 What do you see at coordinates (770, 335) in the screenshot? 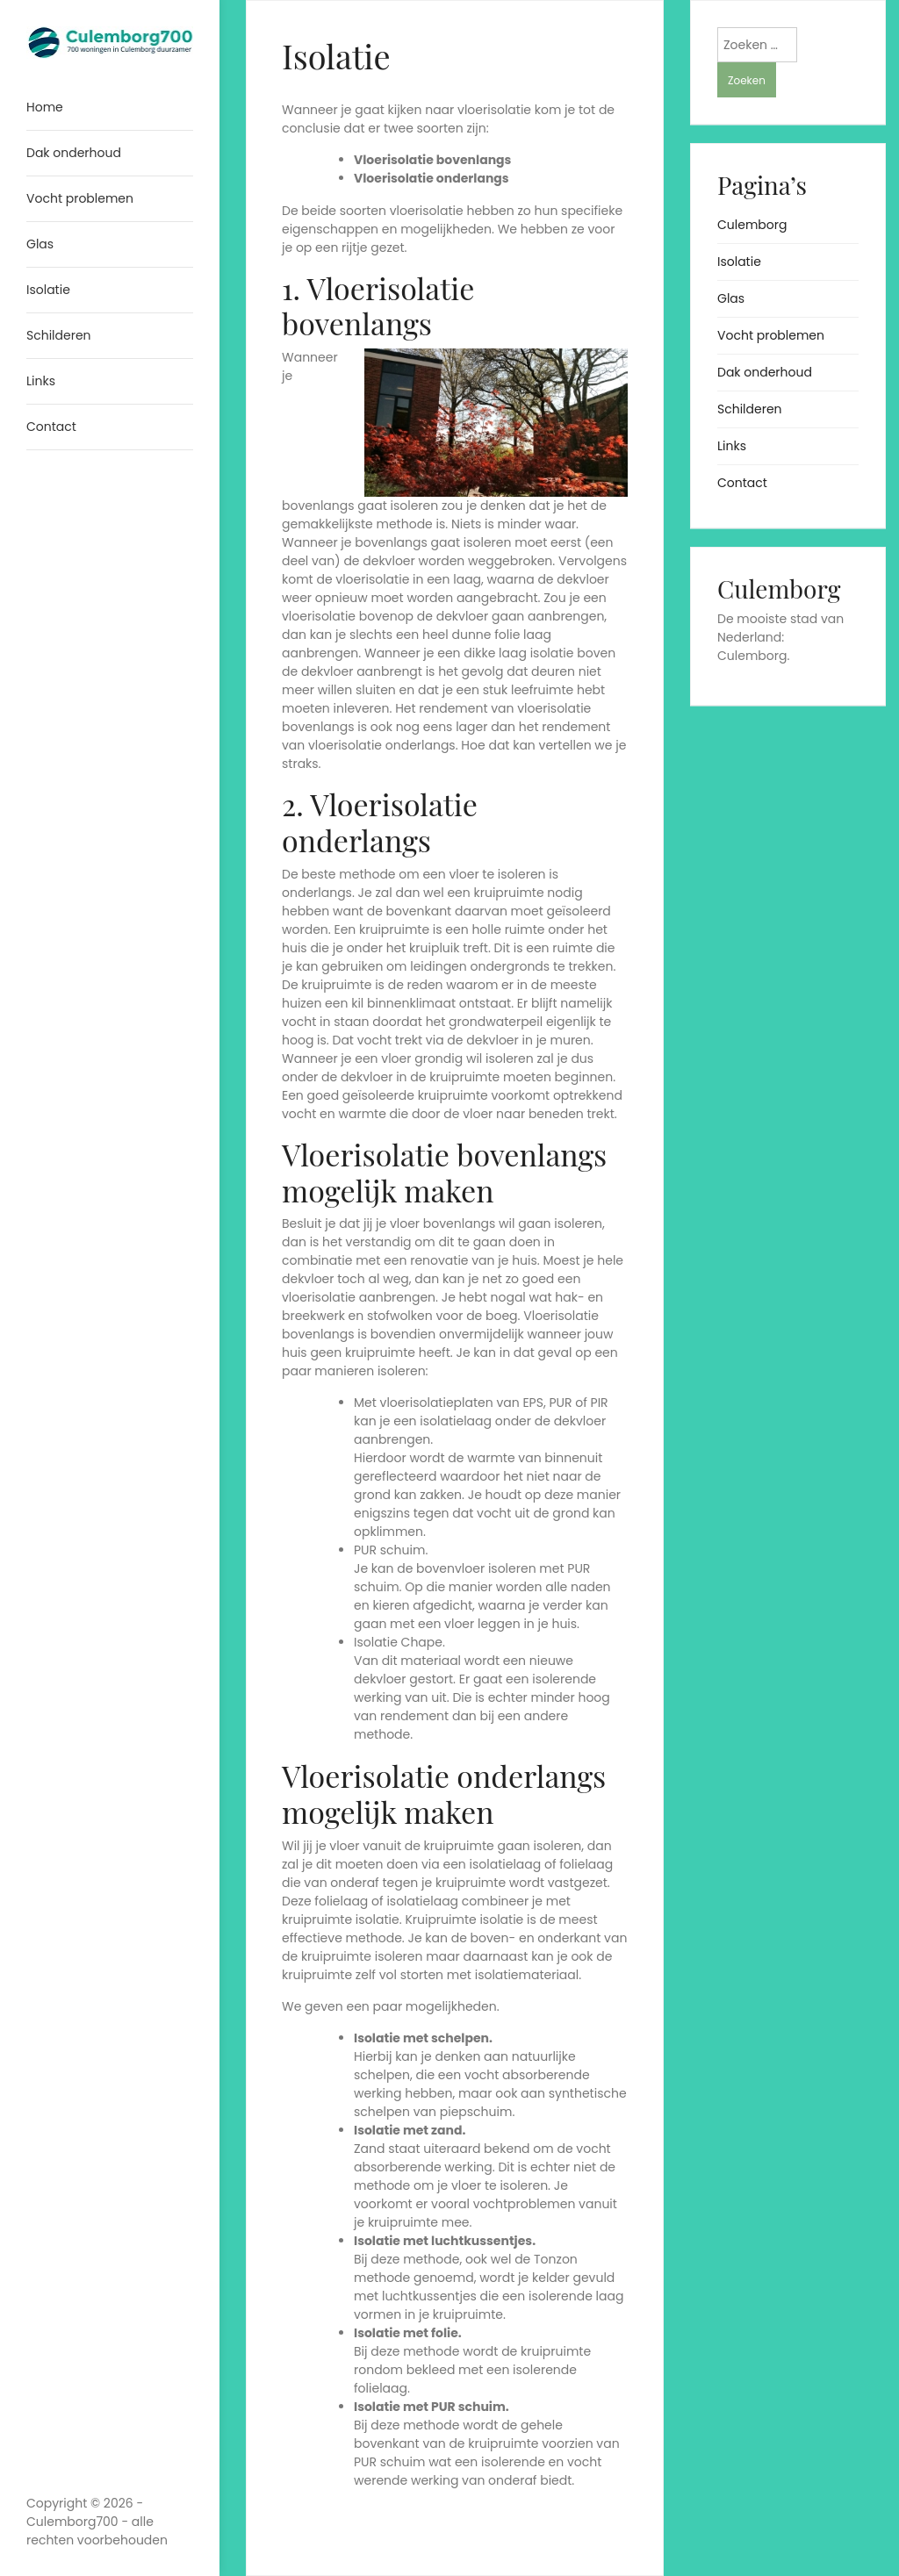
I see `Vocht problemen` at bounding box center [770, 335].